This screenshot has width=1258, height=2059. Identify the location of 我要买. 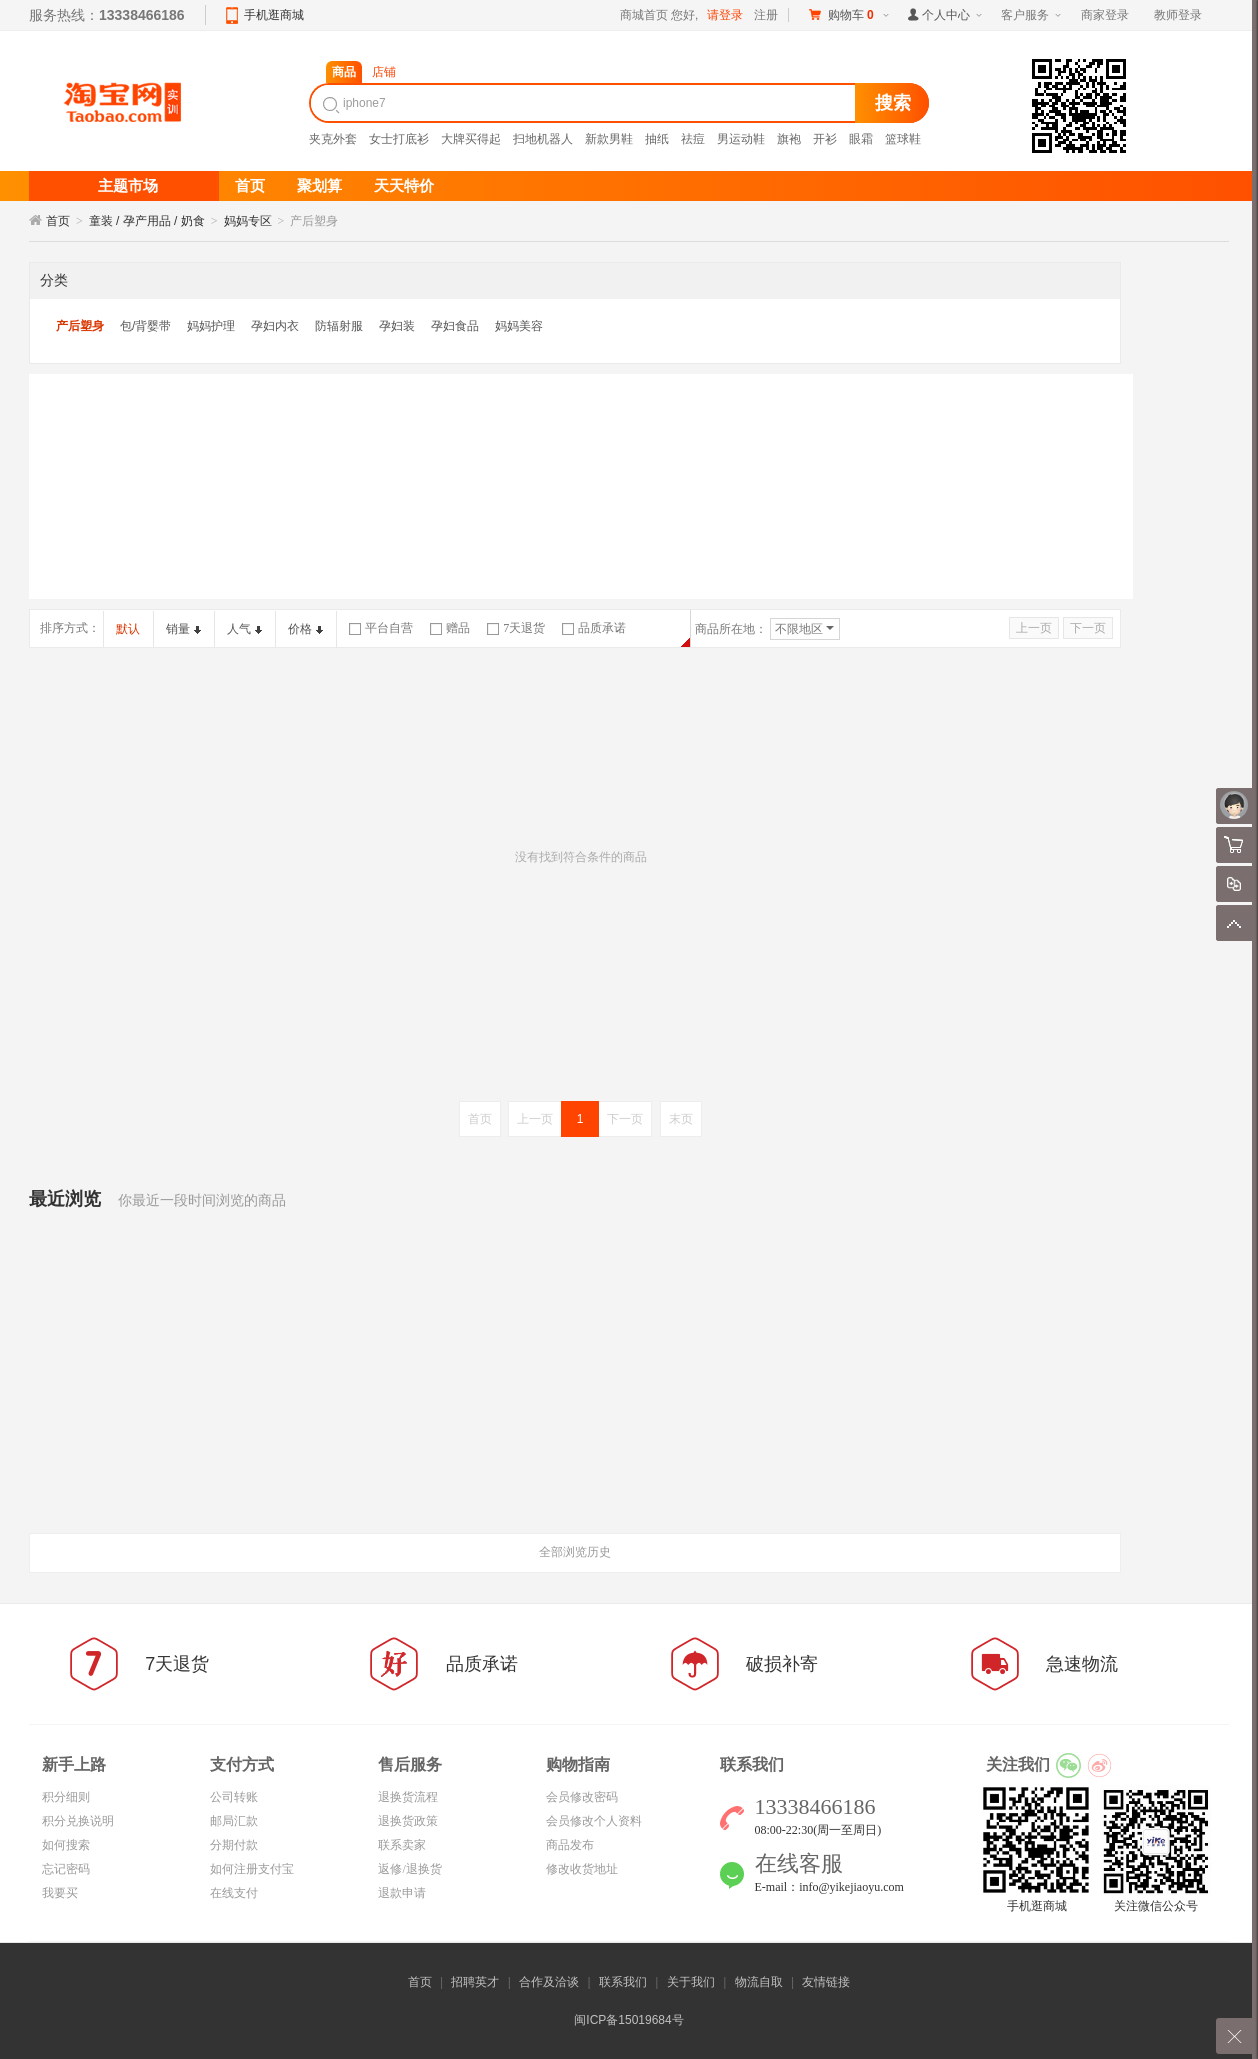
(60, 1893).